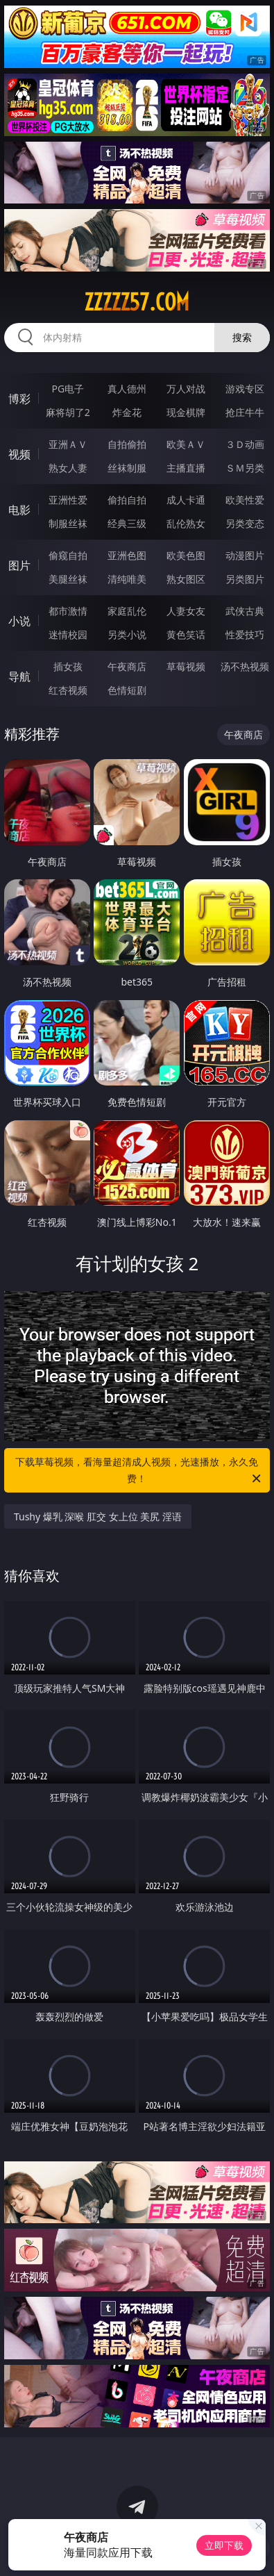  What do you see at coordinates (127, 690) in the screenshot?
I see `色情短剧` at bounding box center [127, 690].